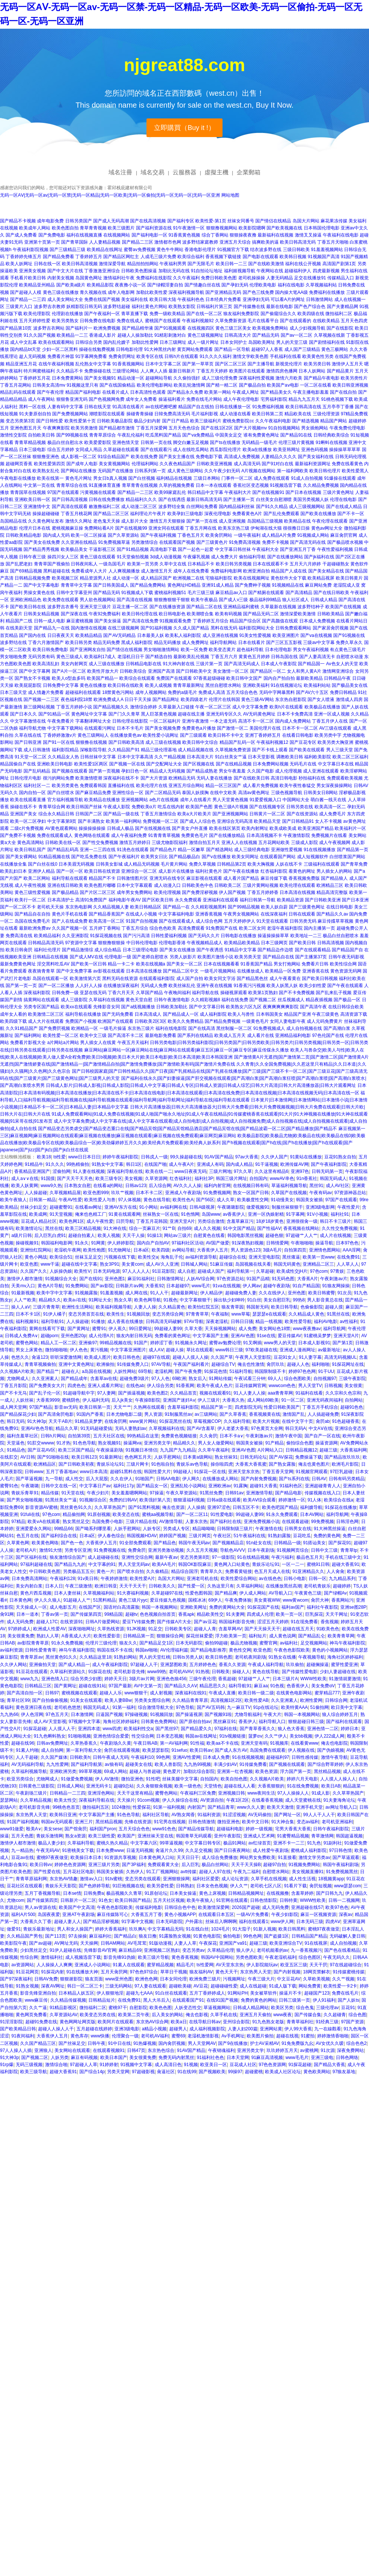  What do you see at coordinates (78, 907) in the screenshot?
I see `东京热电影网` at bounding box center [78, 907].